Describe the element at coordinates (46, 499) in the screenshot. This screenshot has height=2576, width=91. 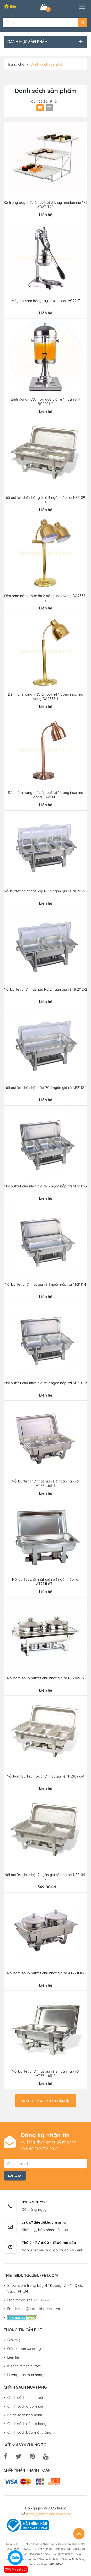
I see `Nồi buffet chữ nhật giá rẻ 4 ngăn nắp rời NF2109-4` at that location.